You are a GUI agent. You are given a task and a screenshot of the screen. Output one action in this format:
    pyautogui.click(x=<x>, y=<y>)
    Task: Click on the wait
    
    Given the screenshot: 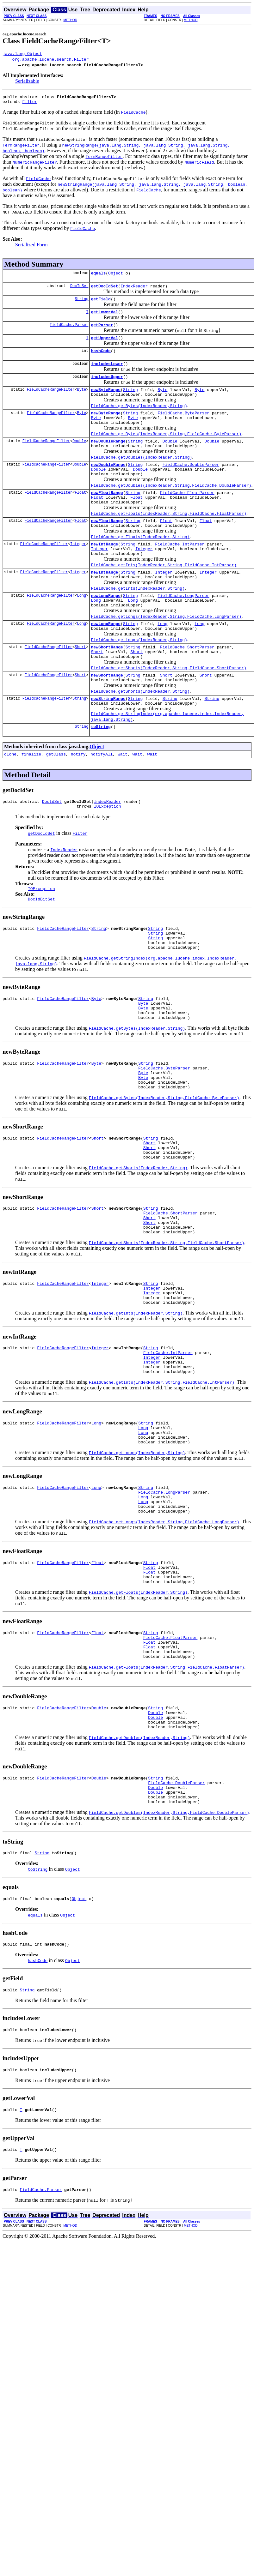 What is the action you would take?
    pyautogui.click(x=122, y=798)
    